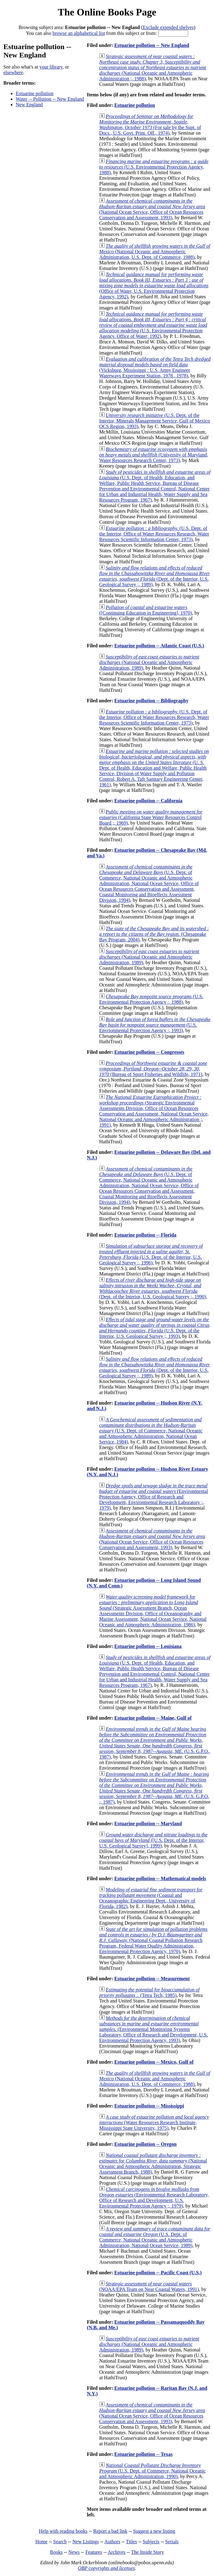 This screenshot has height=2576, width=214. What do you see at coordinates (152, 1978) in the screenshot?
I see `Estuarine pollution -- Measurement` at bounding box center [152, 1978].